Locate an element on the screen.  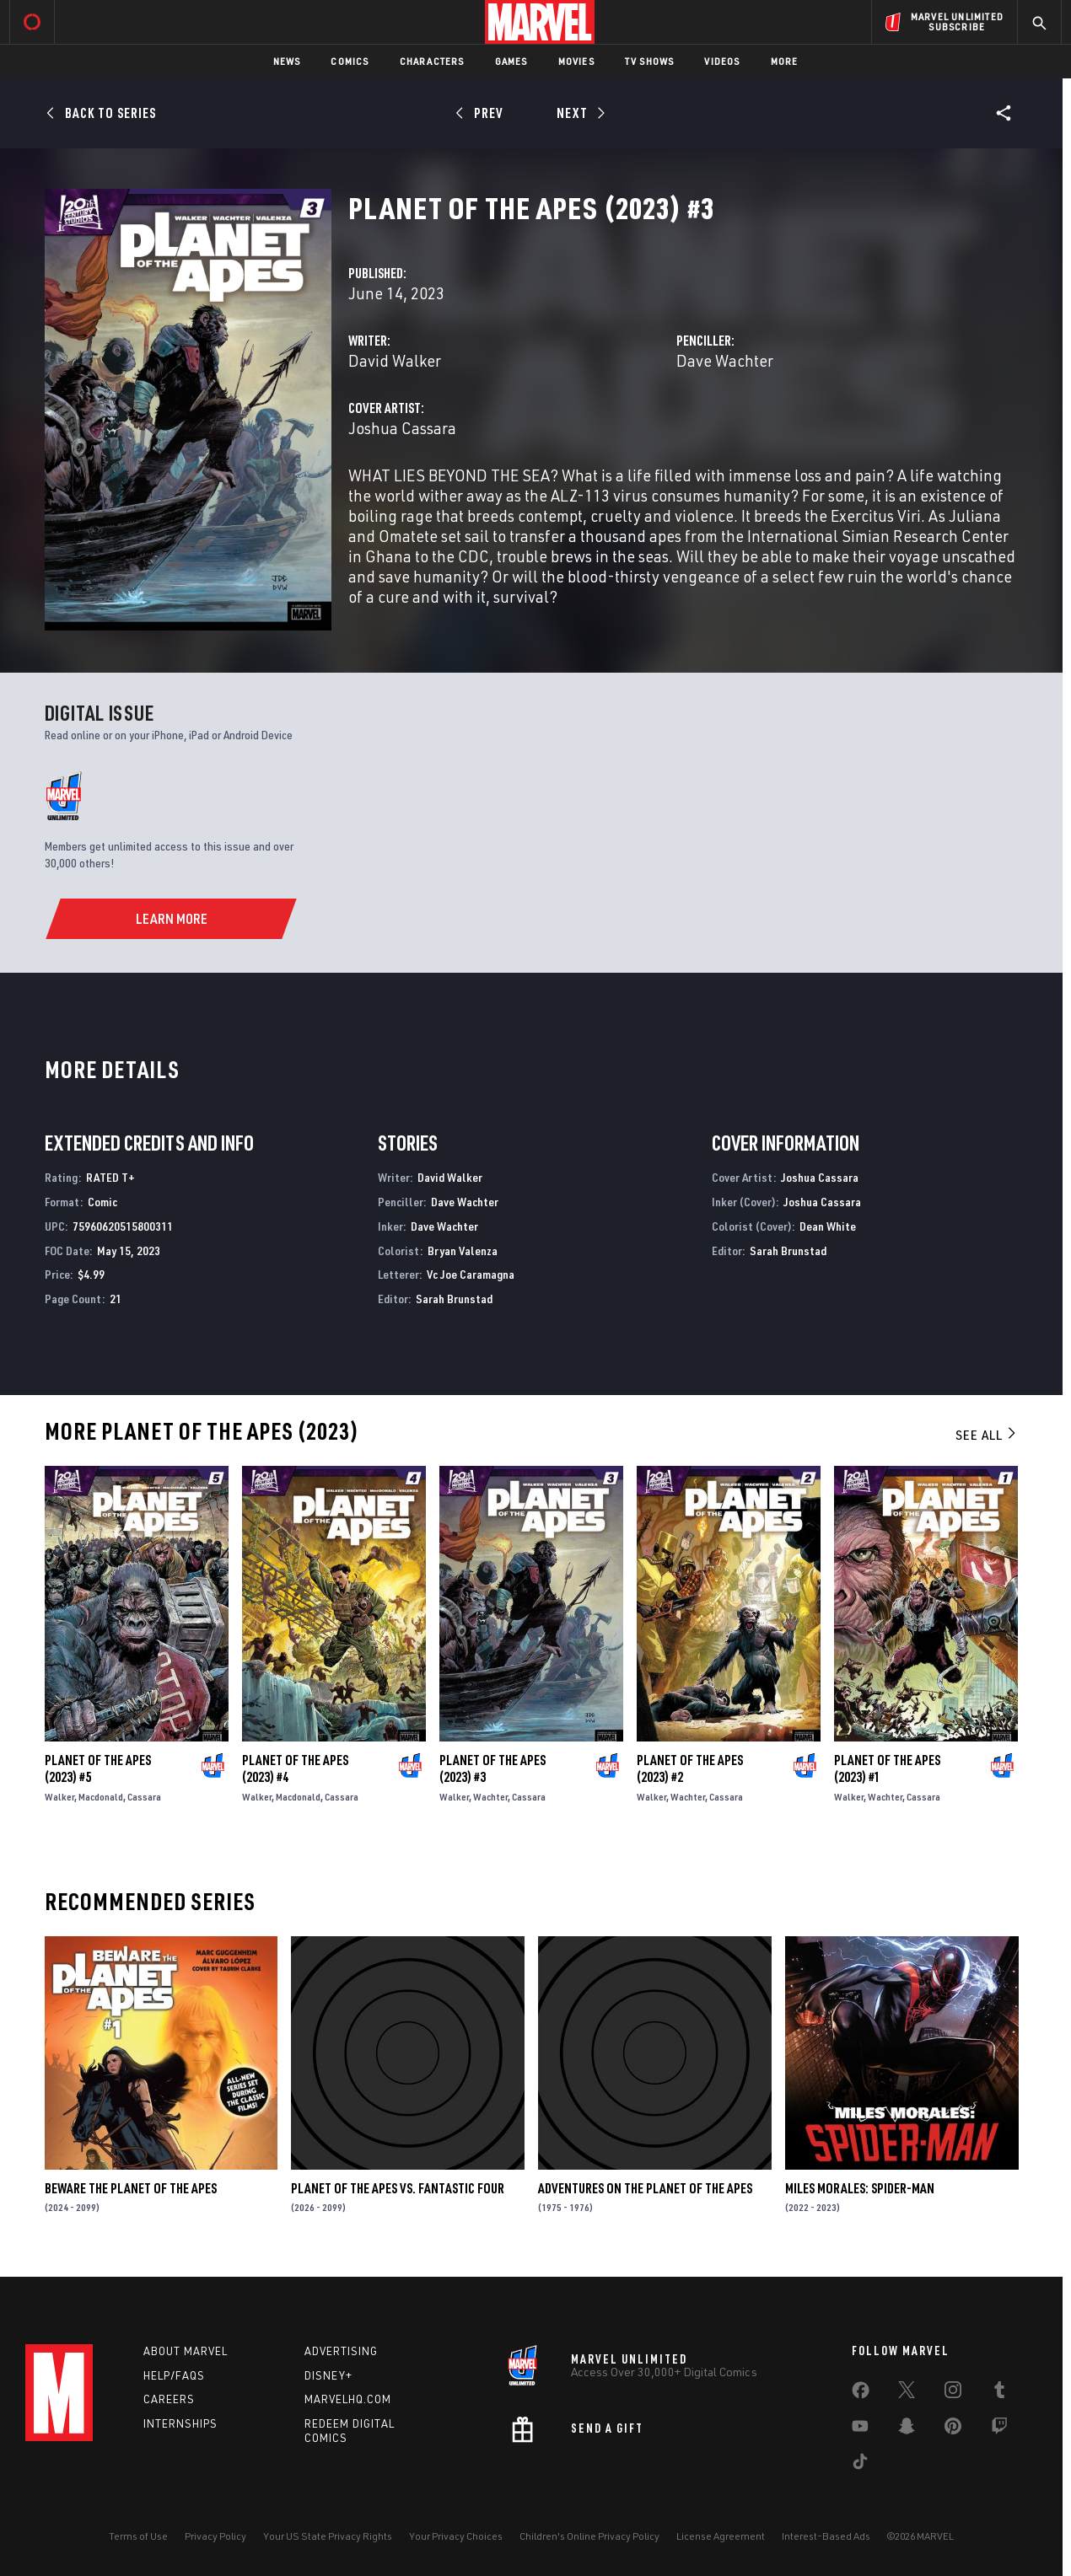
Help/FAQs is located at coordinates (174, 2375).